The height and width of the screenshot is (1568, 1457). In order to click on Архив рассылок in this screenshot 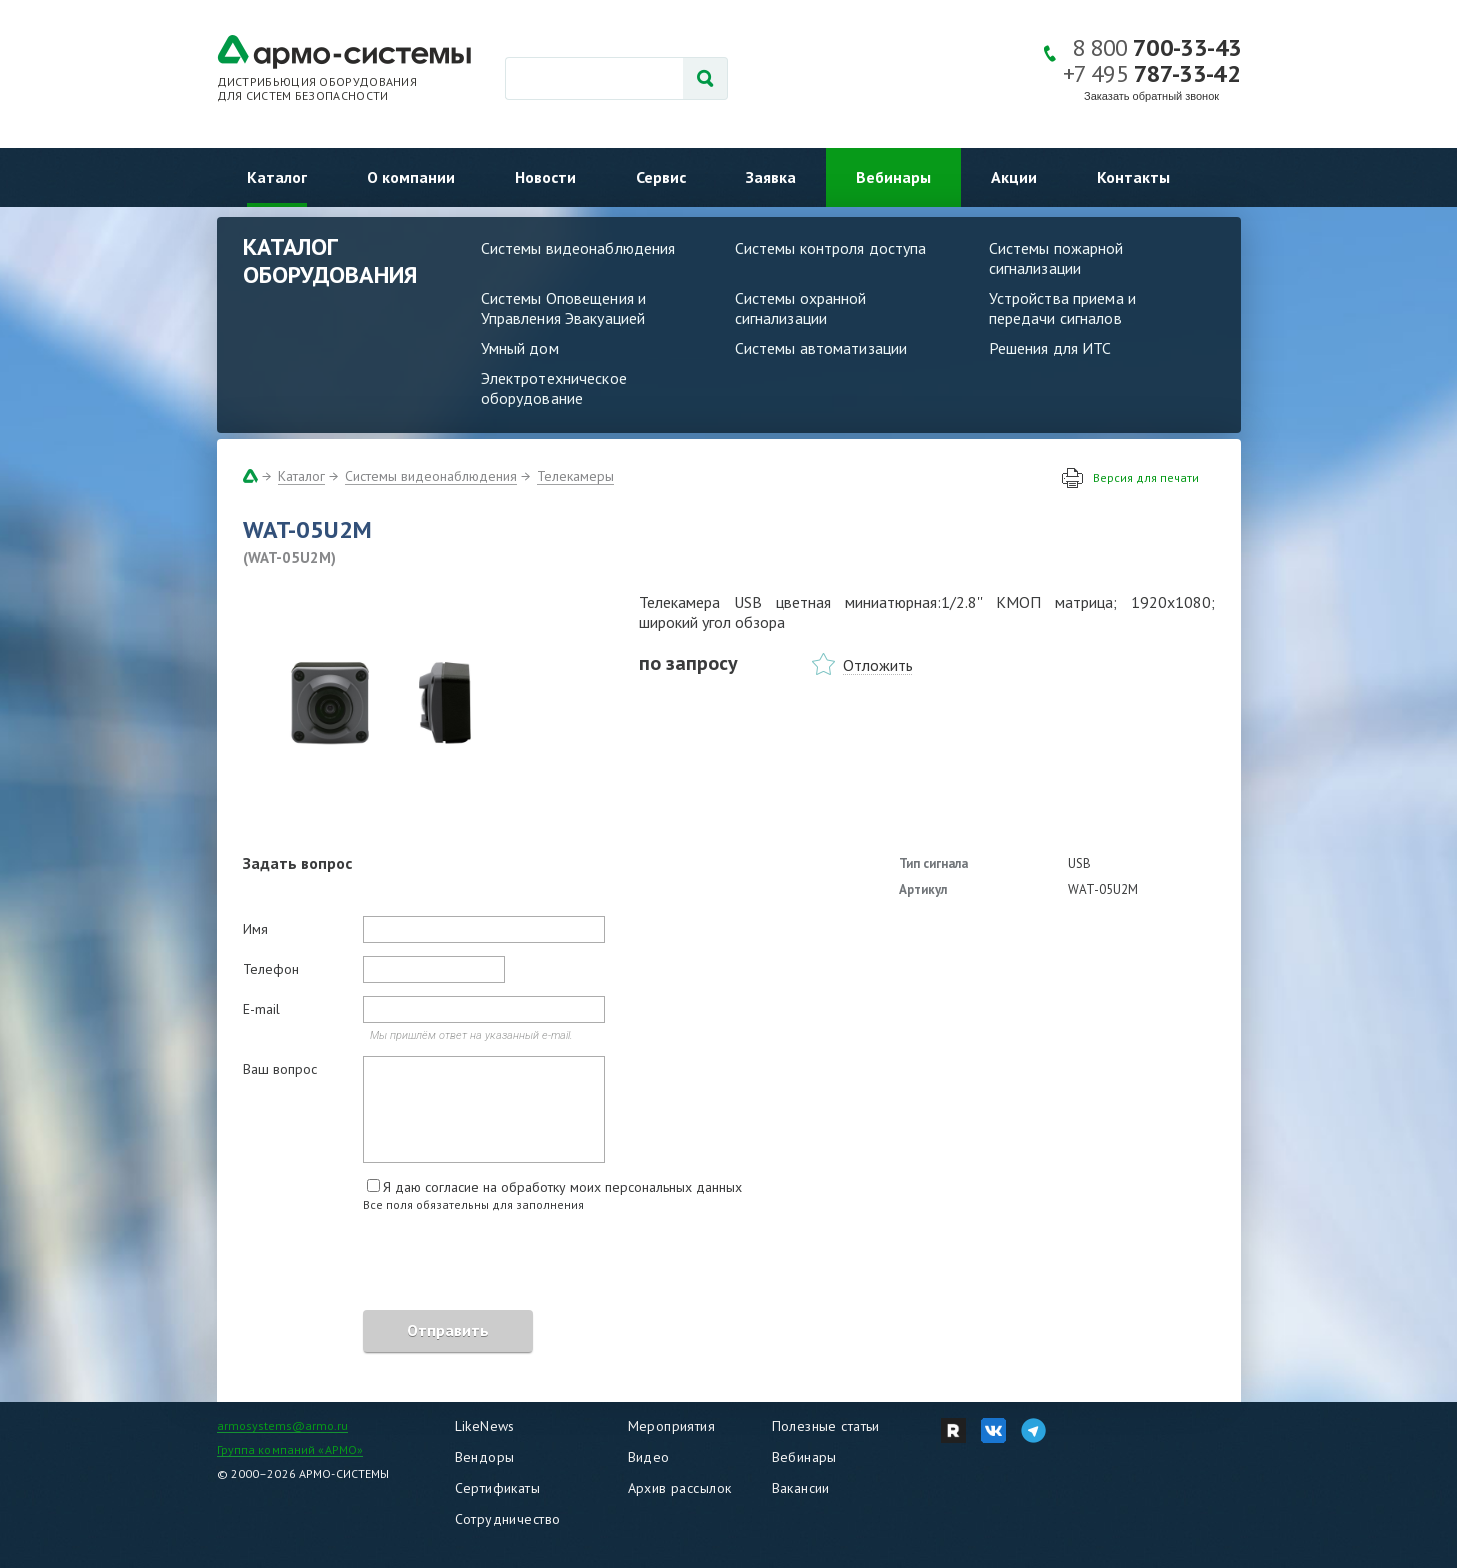, I will do `click(680, 1488)`.